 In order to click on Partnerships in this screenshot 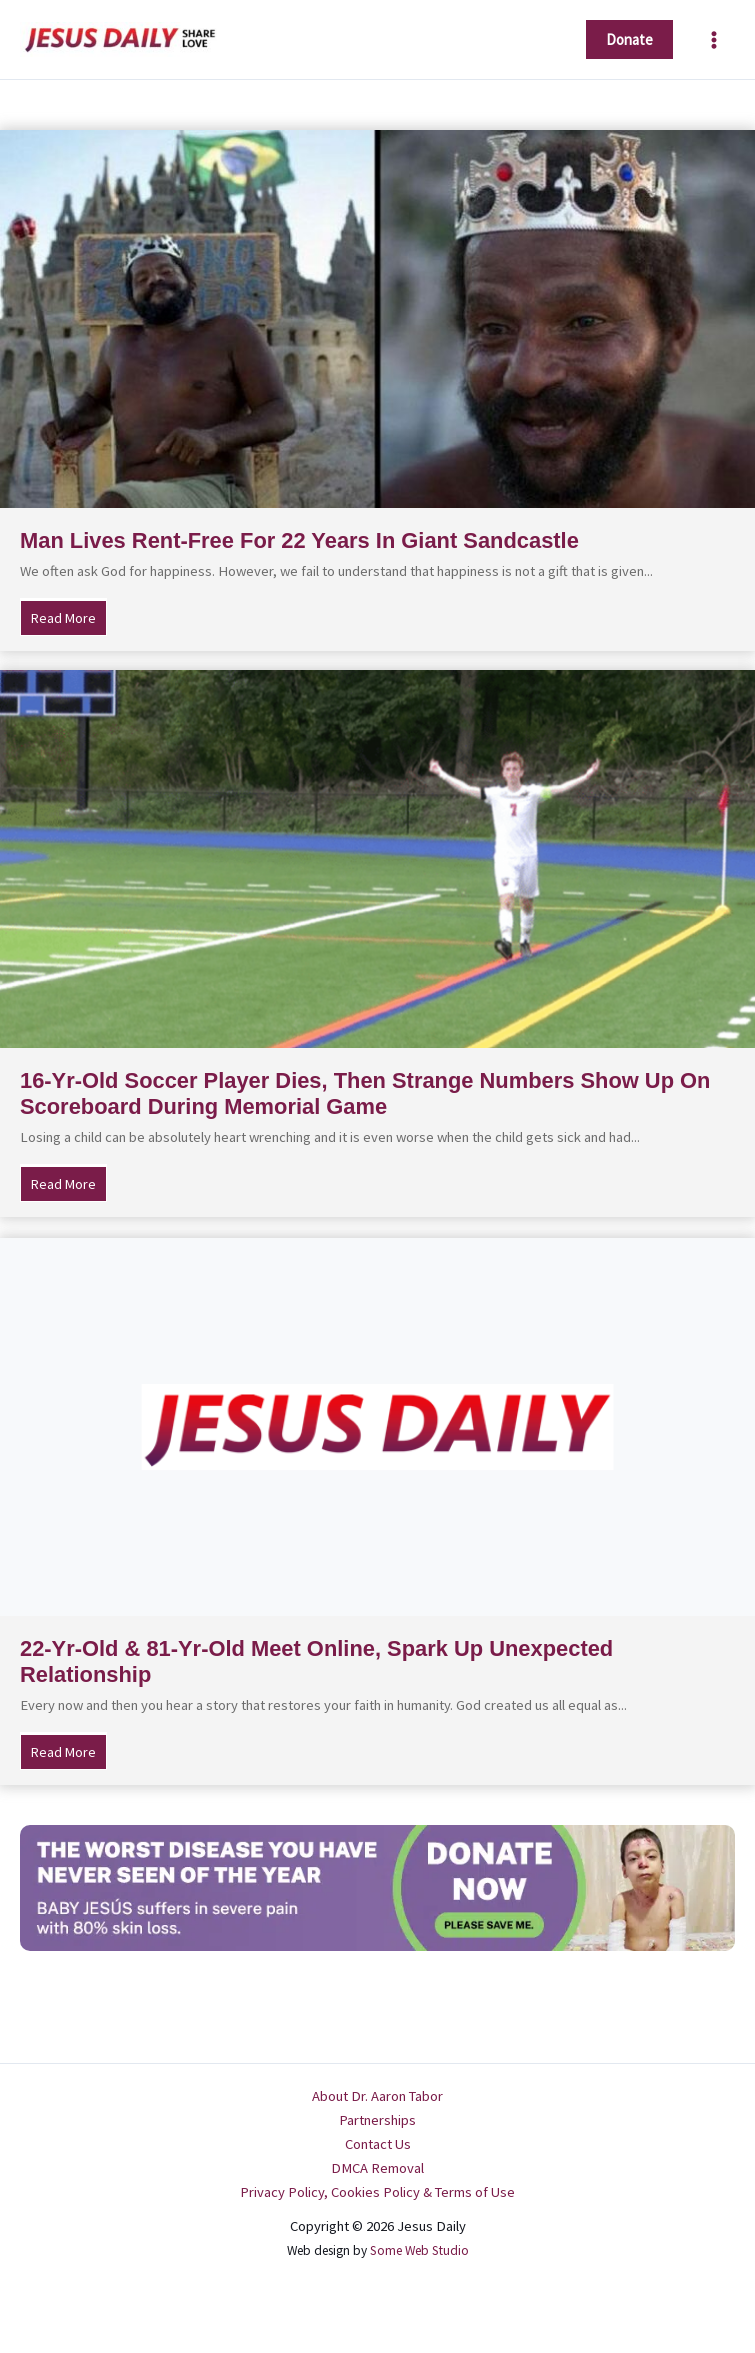, I will do `click(377, 2120)`.